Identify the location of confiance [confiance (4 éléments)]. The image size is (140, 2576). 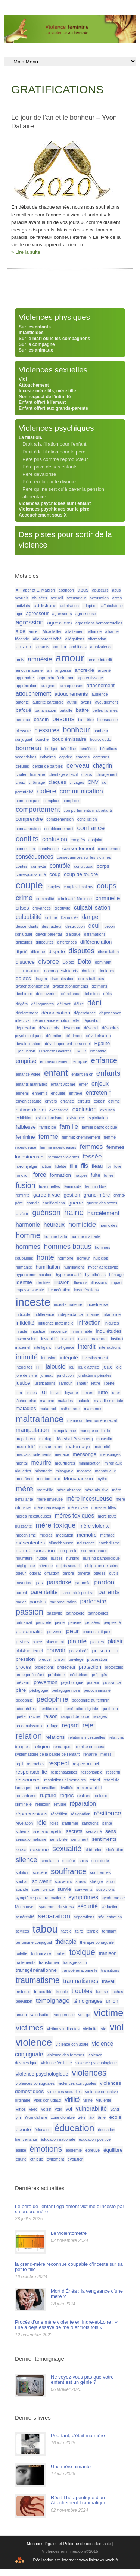
(91, 828).